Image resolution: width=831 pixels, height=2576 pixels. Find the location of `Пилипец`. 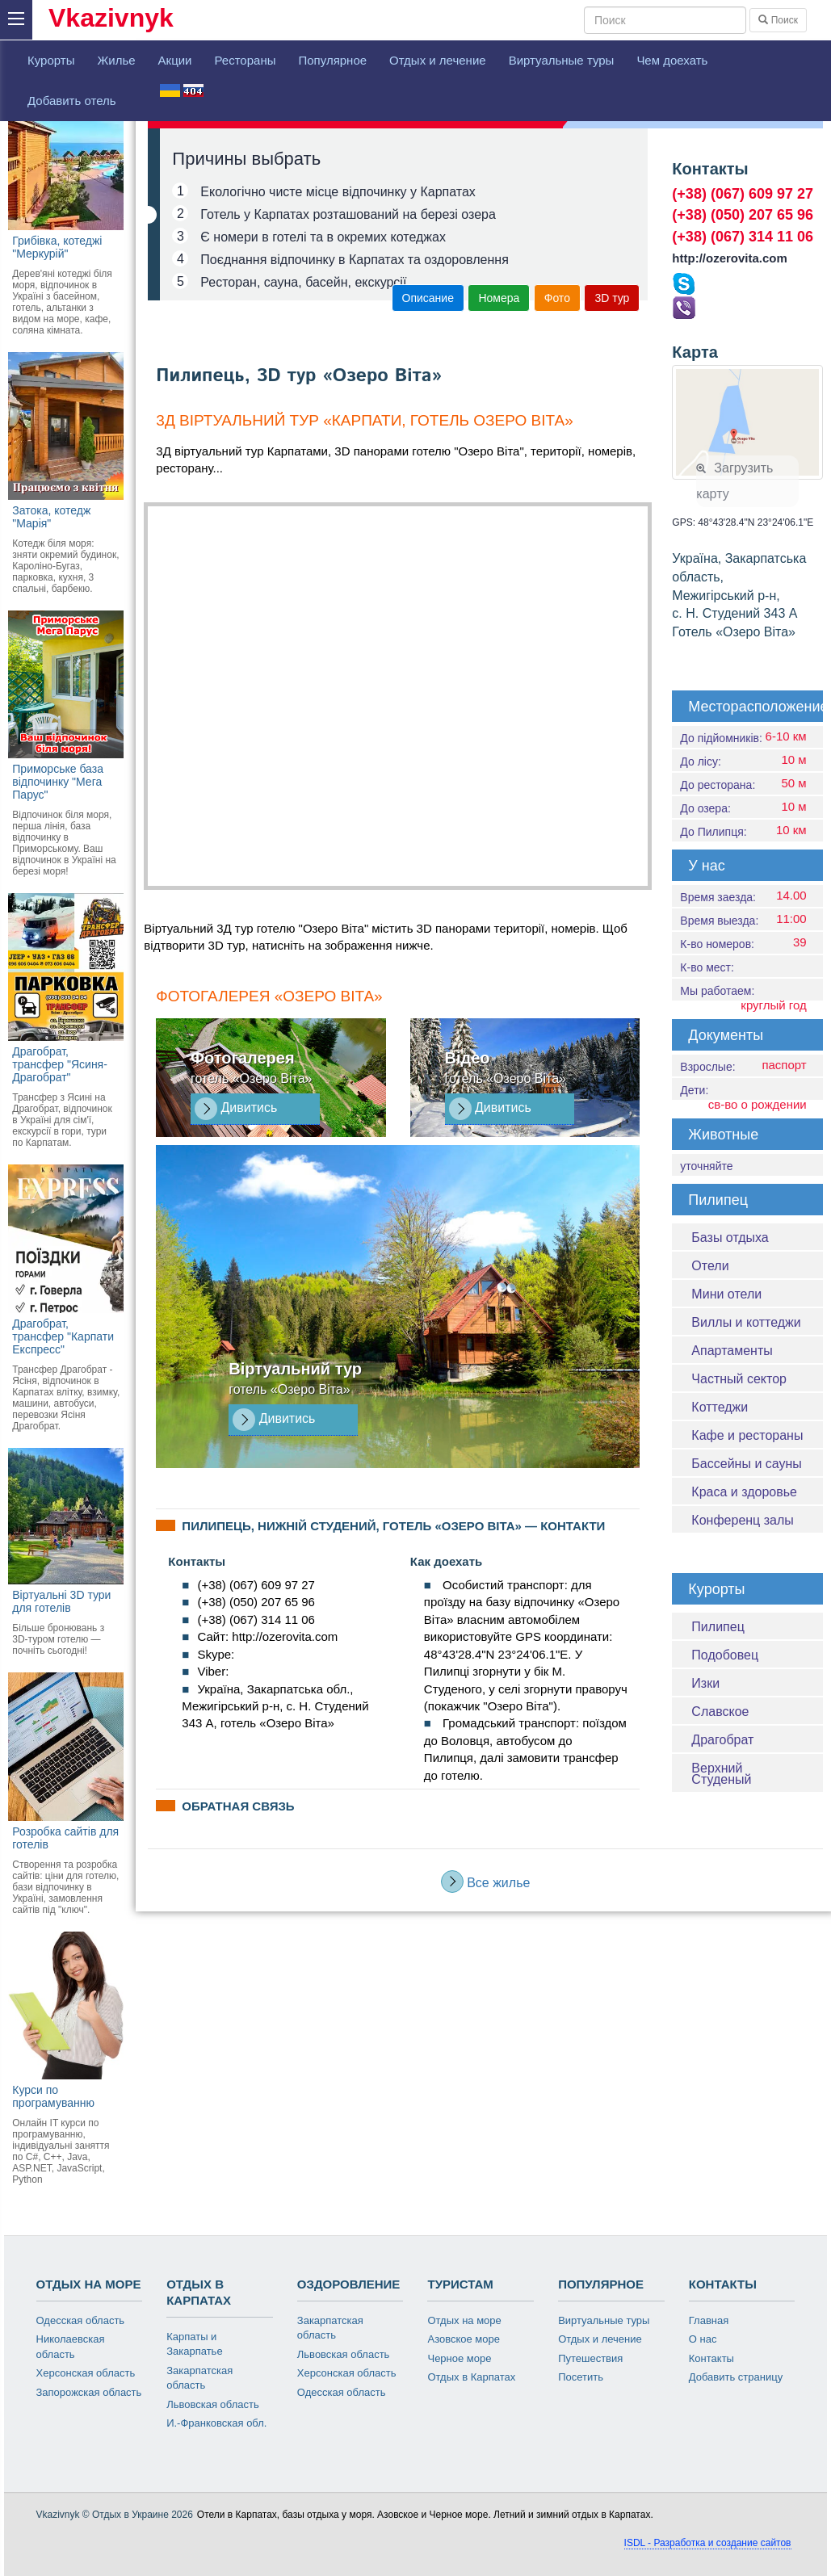

Пилипец is located at coordinates (717, 1627).